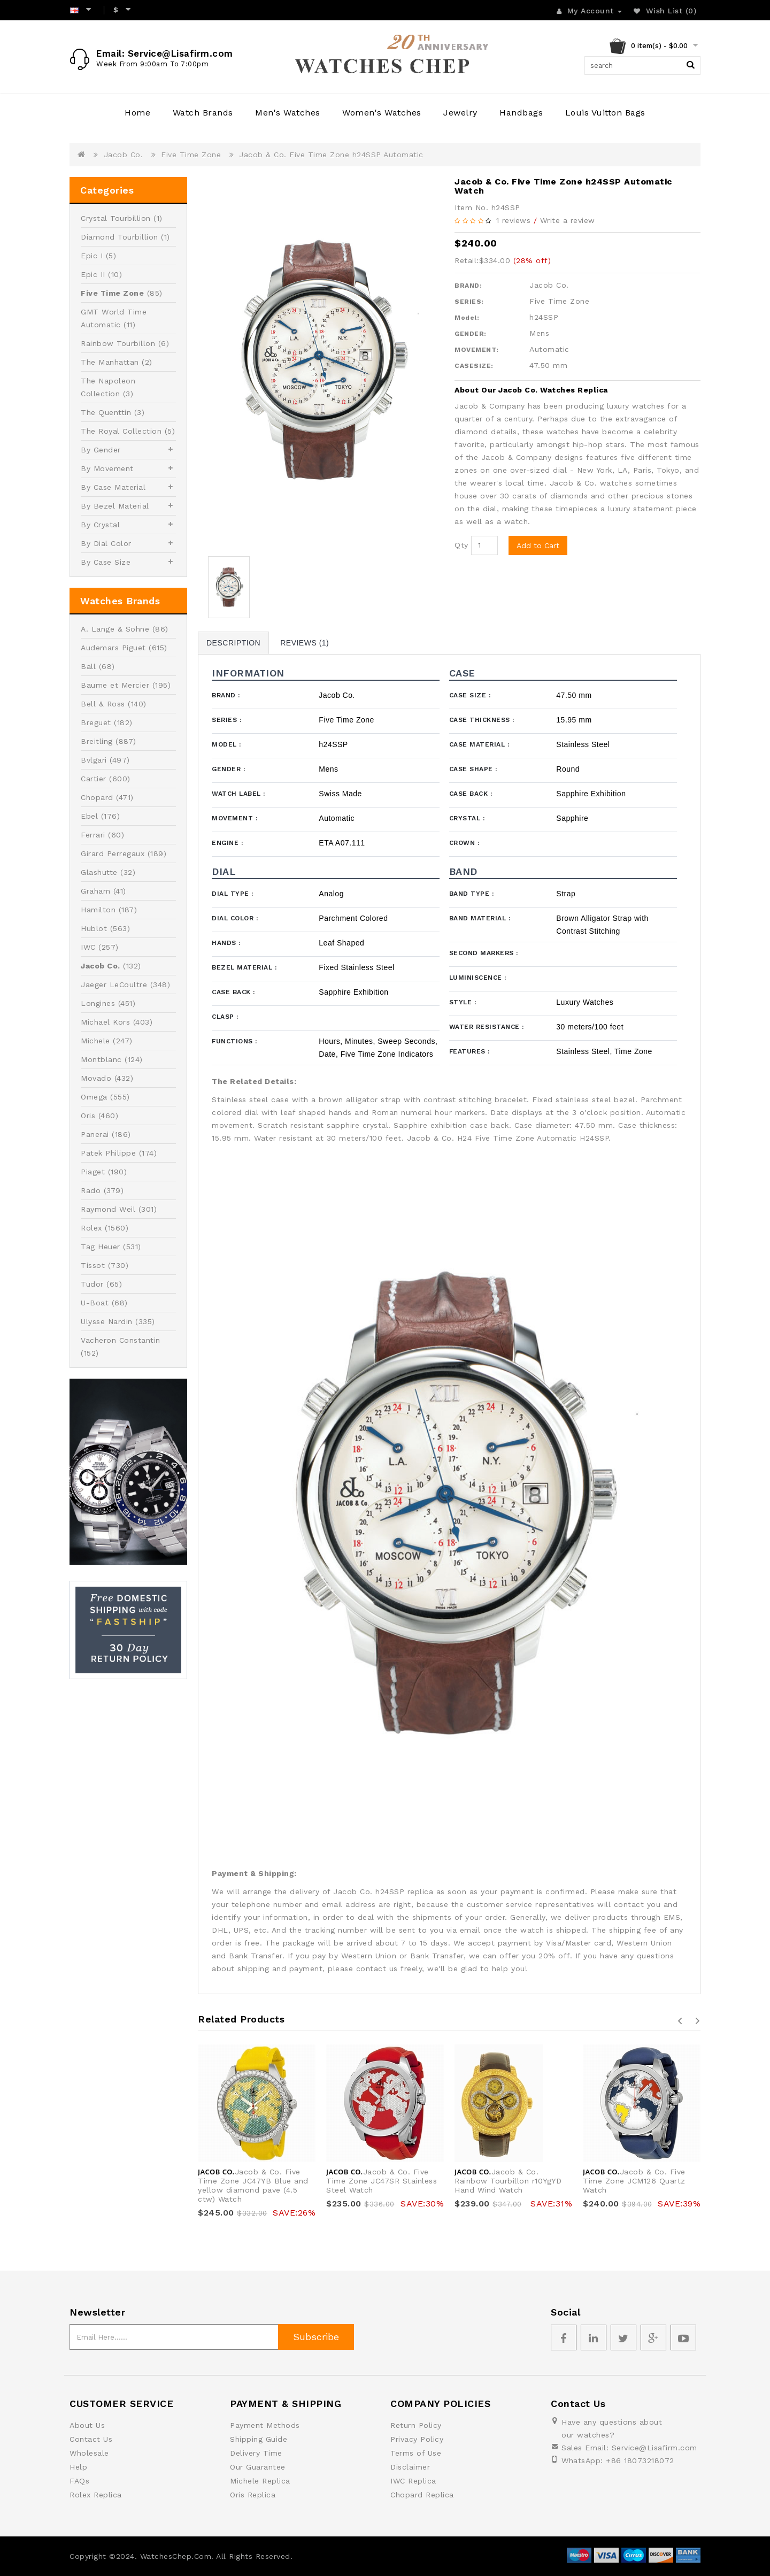  I want to click on Band Type, so click(471, 893).